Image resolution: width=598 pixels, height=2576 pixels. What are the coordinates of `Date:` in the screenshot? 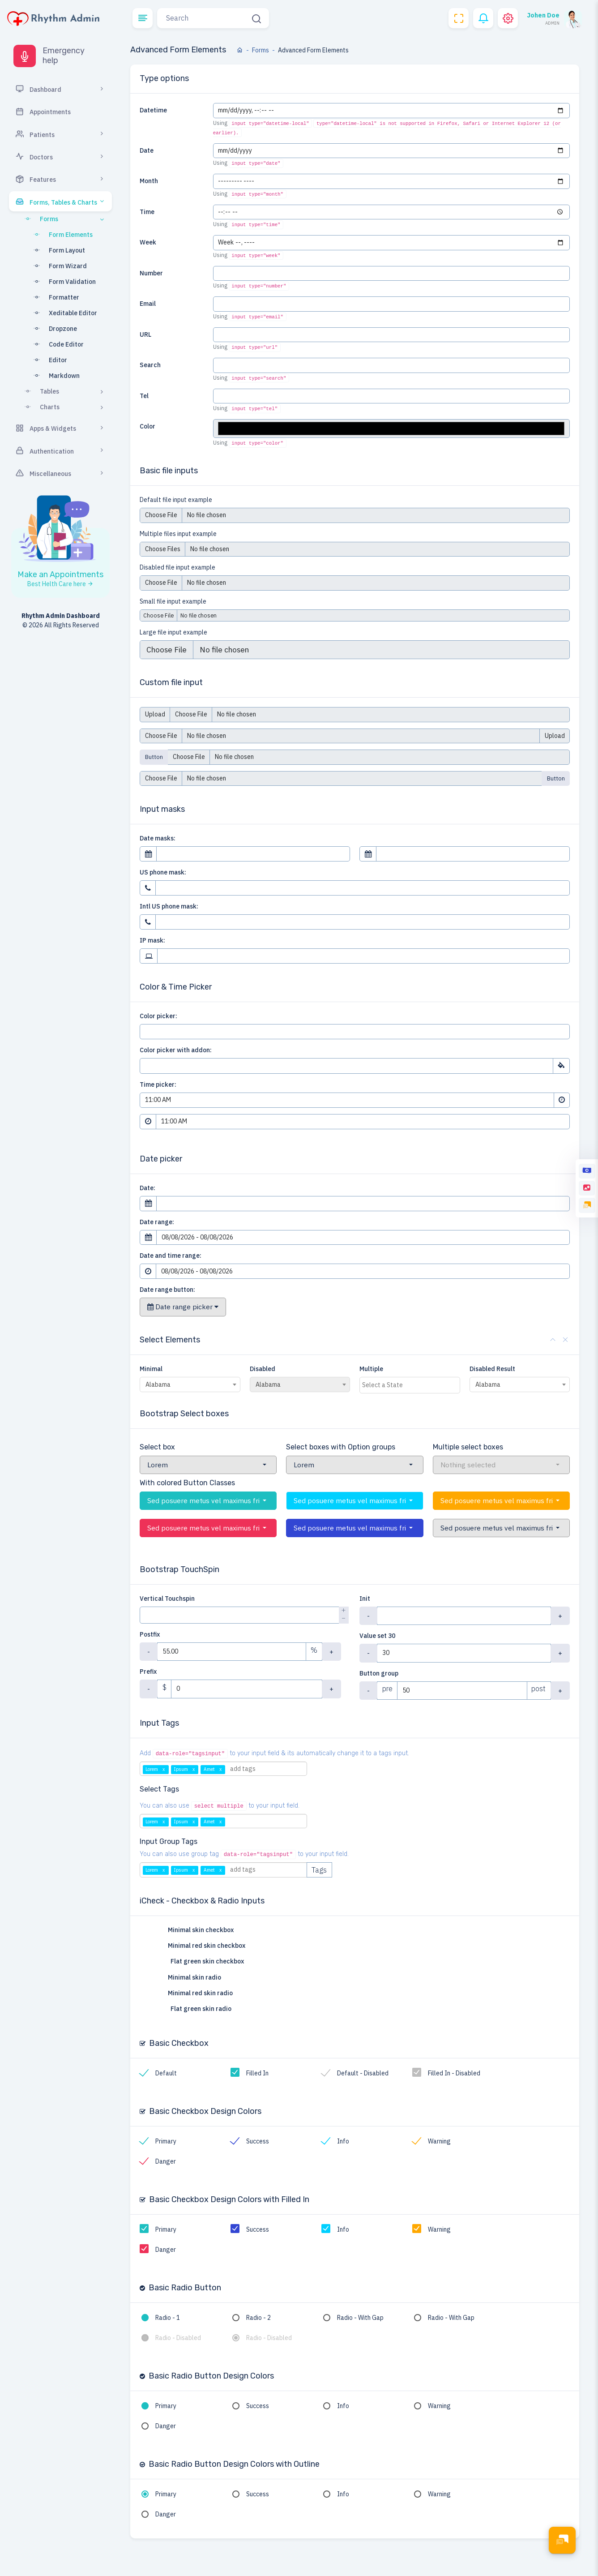 It's located at (147, 1188).